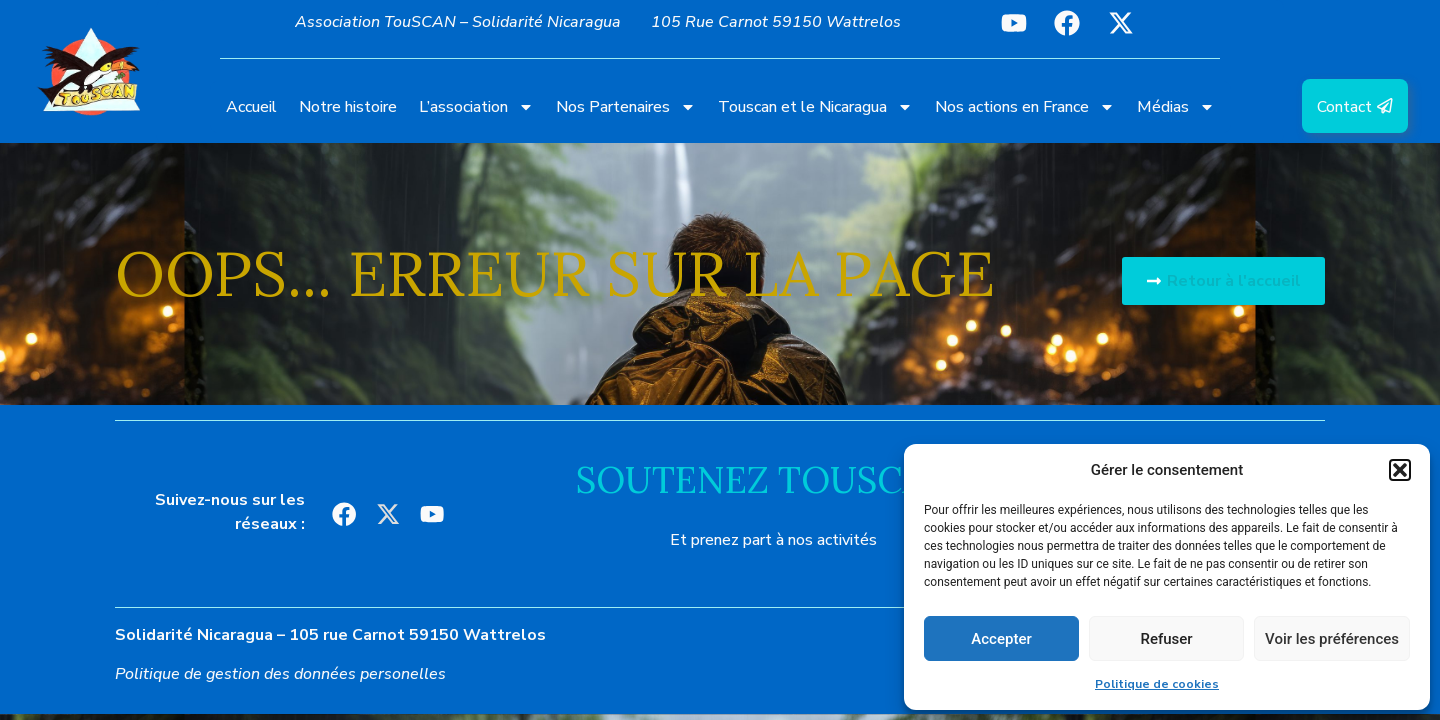  I want to click on Nos Partenaires, so click(626, 107).